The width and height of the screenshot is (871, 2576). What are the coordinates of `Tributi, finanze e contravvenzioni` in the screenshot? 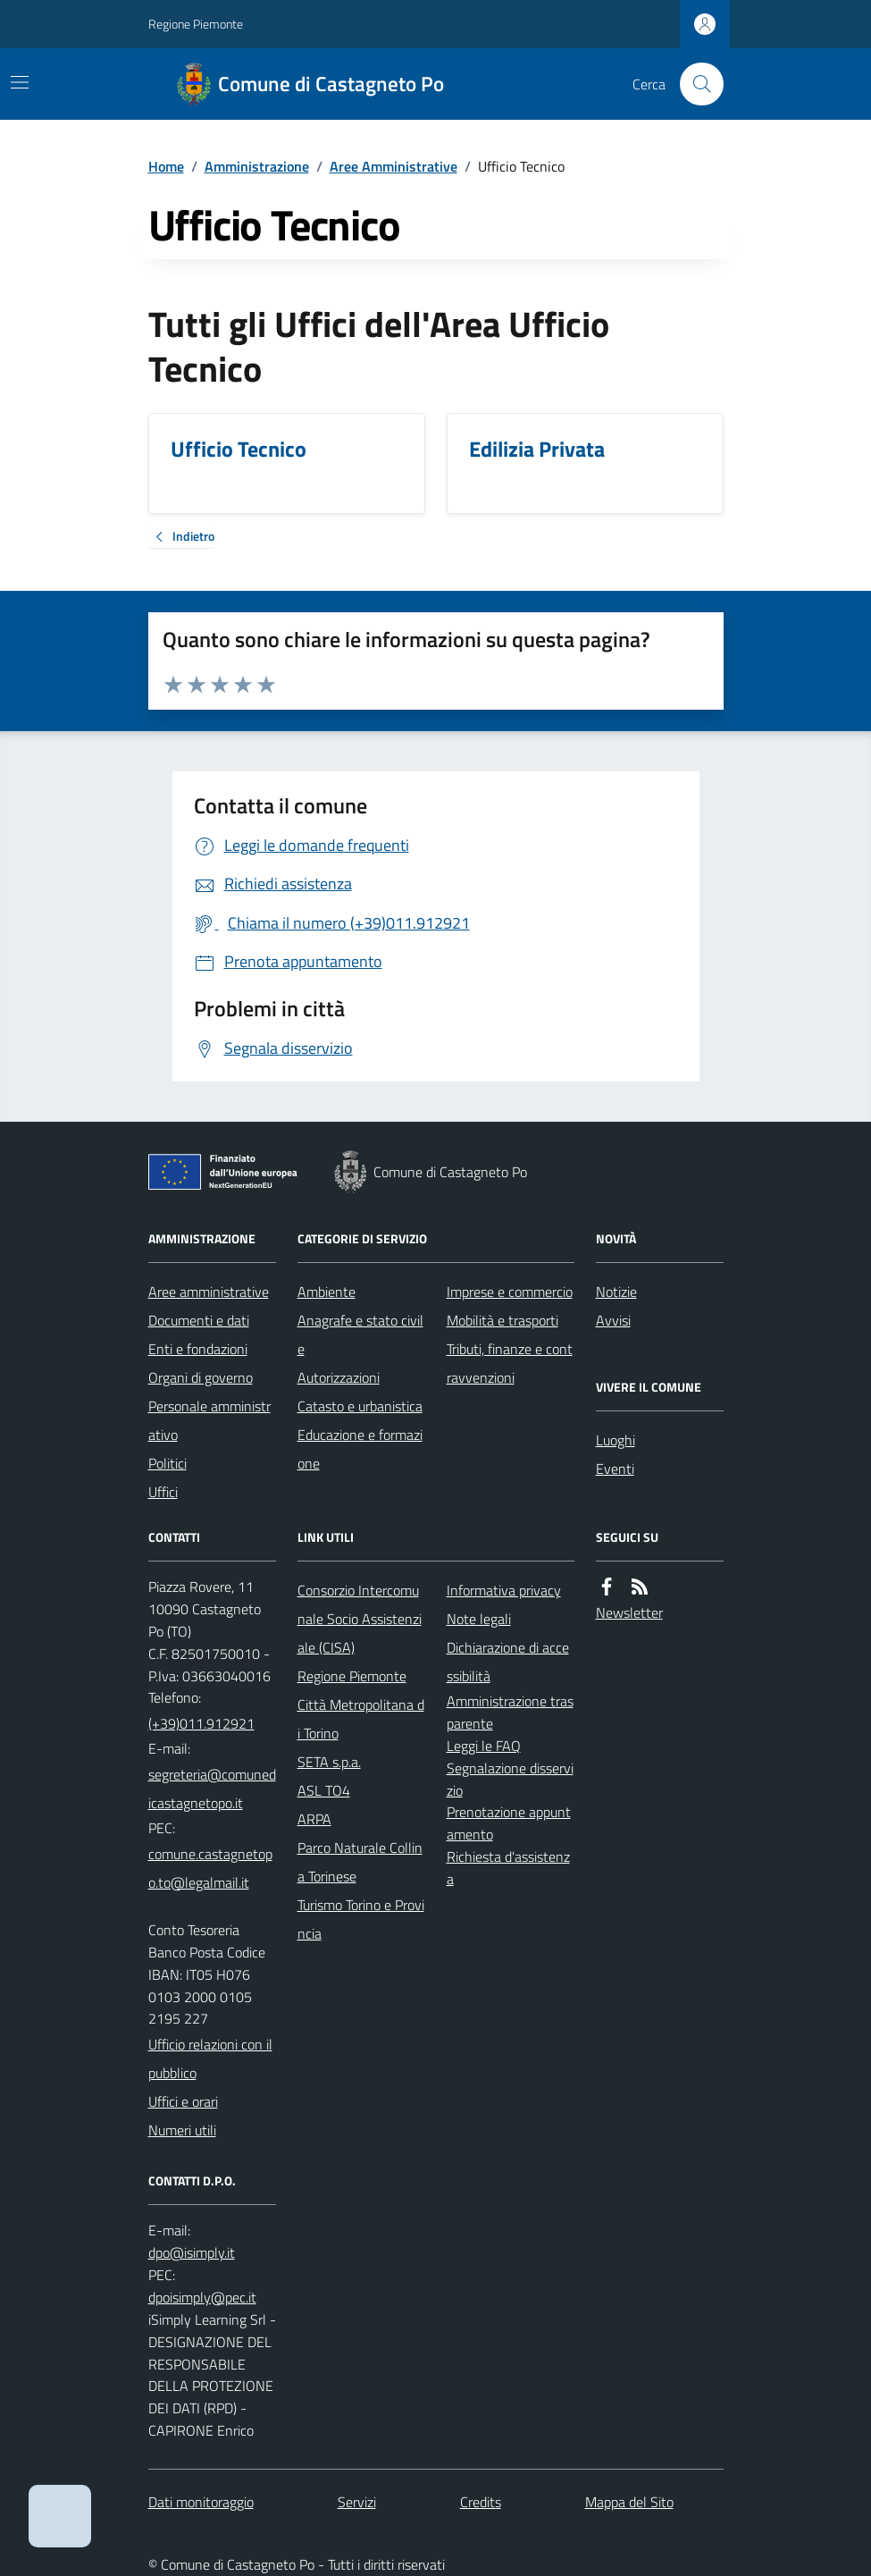 It's located at (510, 1363).